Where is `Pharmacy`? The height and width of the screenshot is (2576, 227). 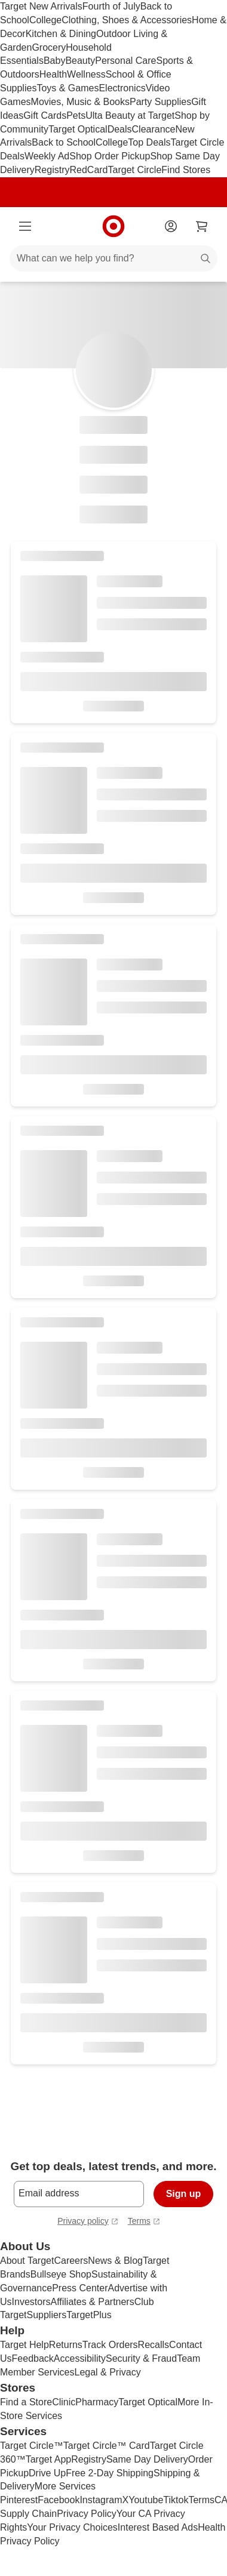
Pharmacy is located at coordinates (96, 2402).